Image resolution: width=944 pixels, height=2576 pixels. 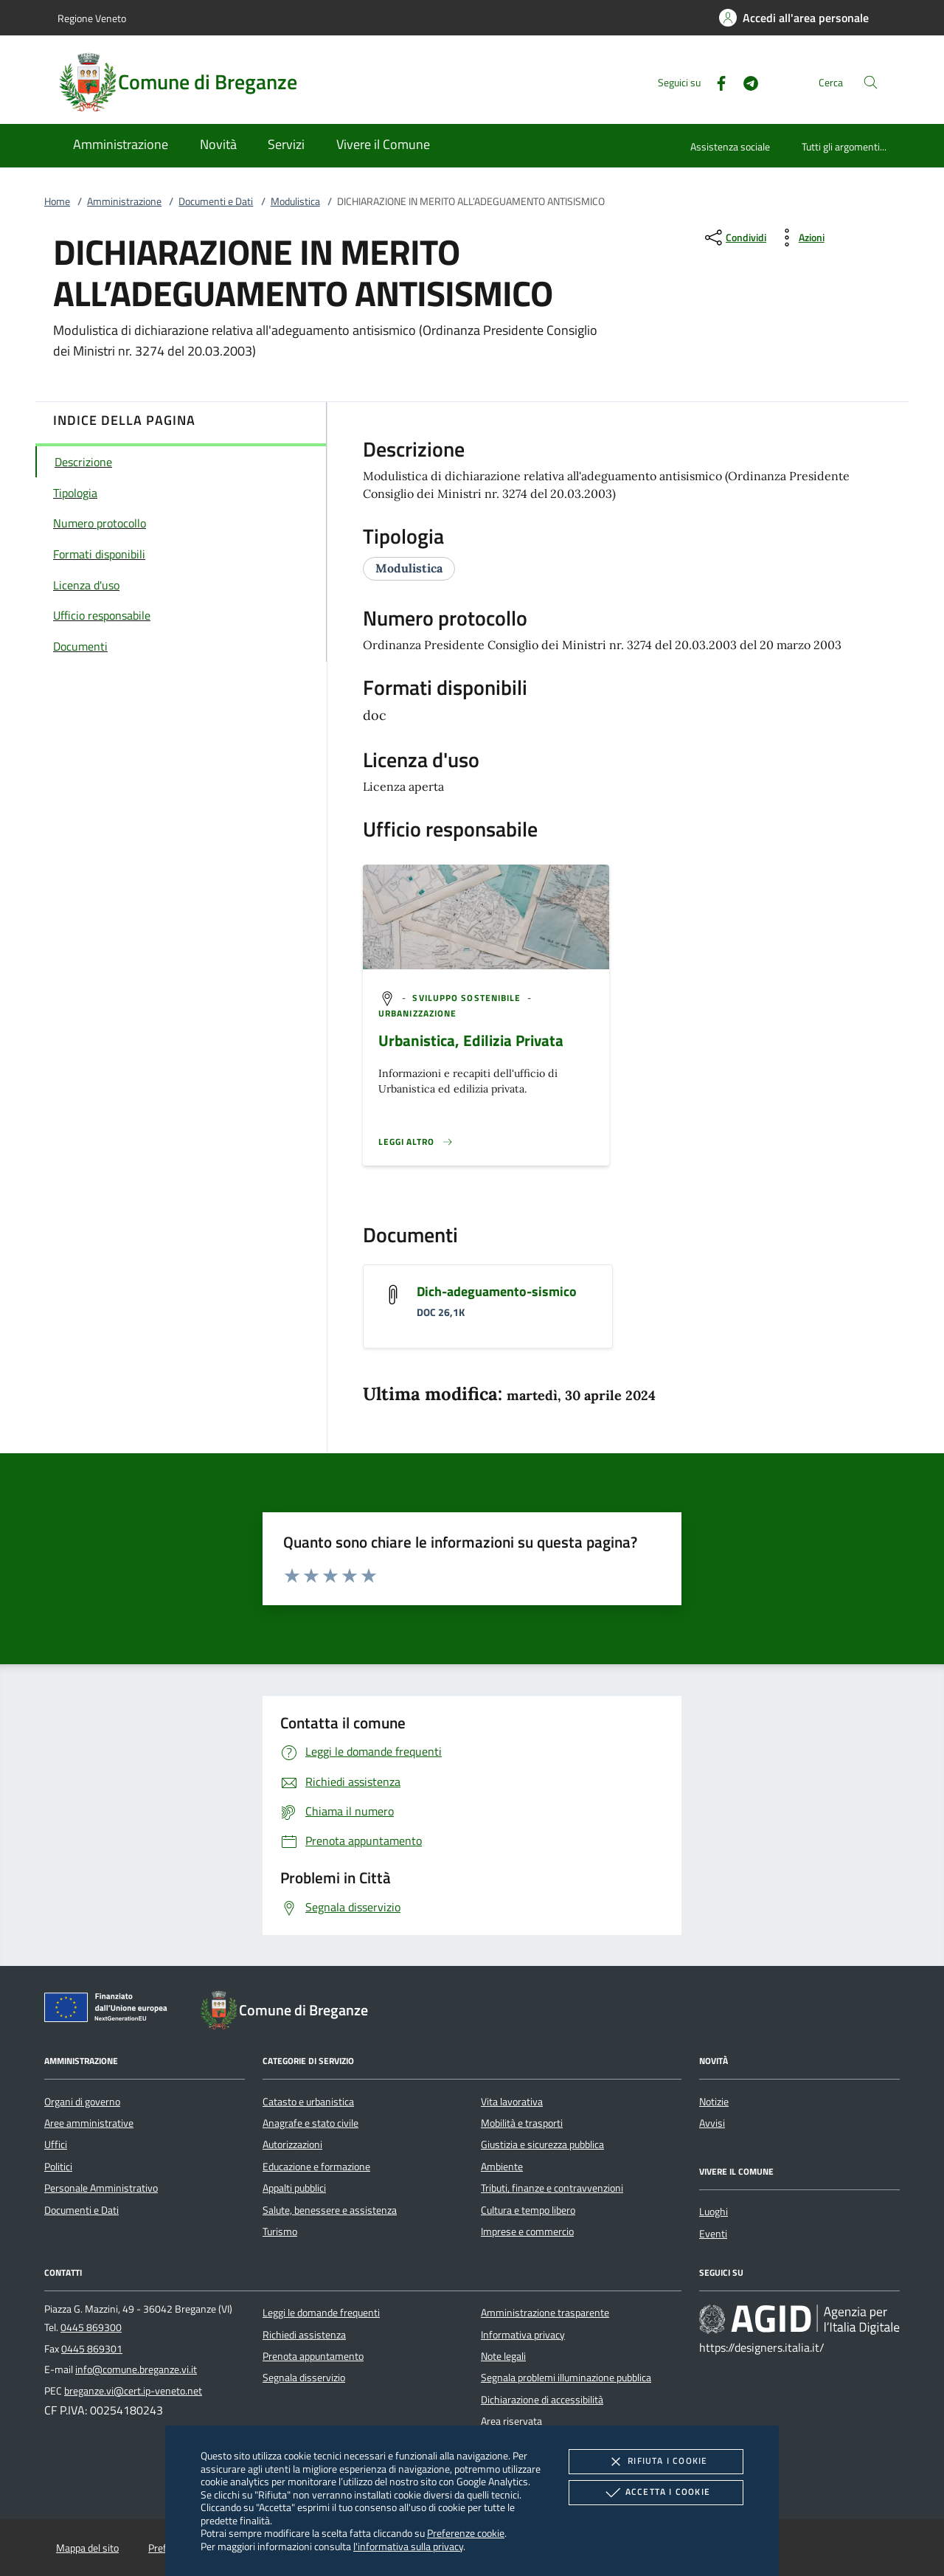 I want to click on info@comune.breganze.vi.it, so click(x=136, y=2369).